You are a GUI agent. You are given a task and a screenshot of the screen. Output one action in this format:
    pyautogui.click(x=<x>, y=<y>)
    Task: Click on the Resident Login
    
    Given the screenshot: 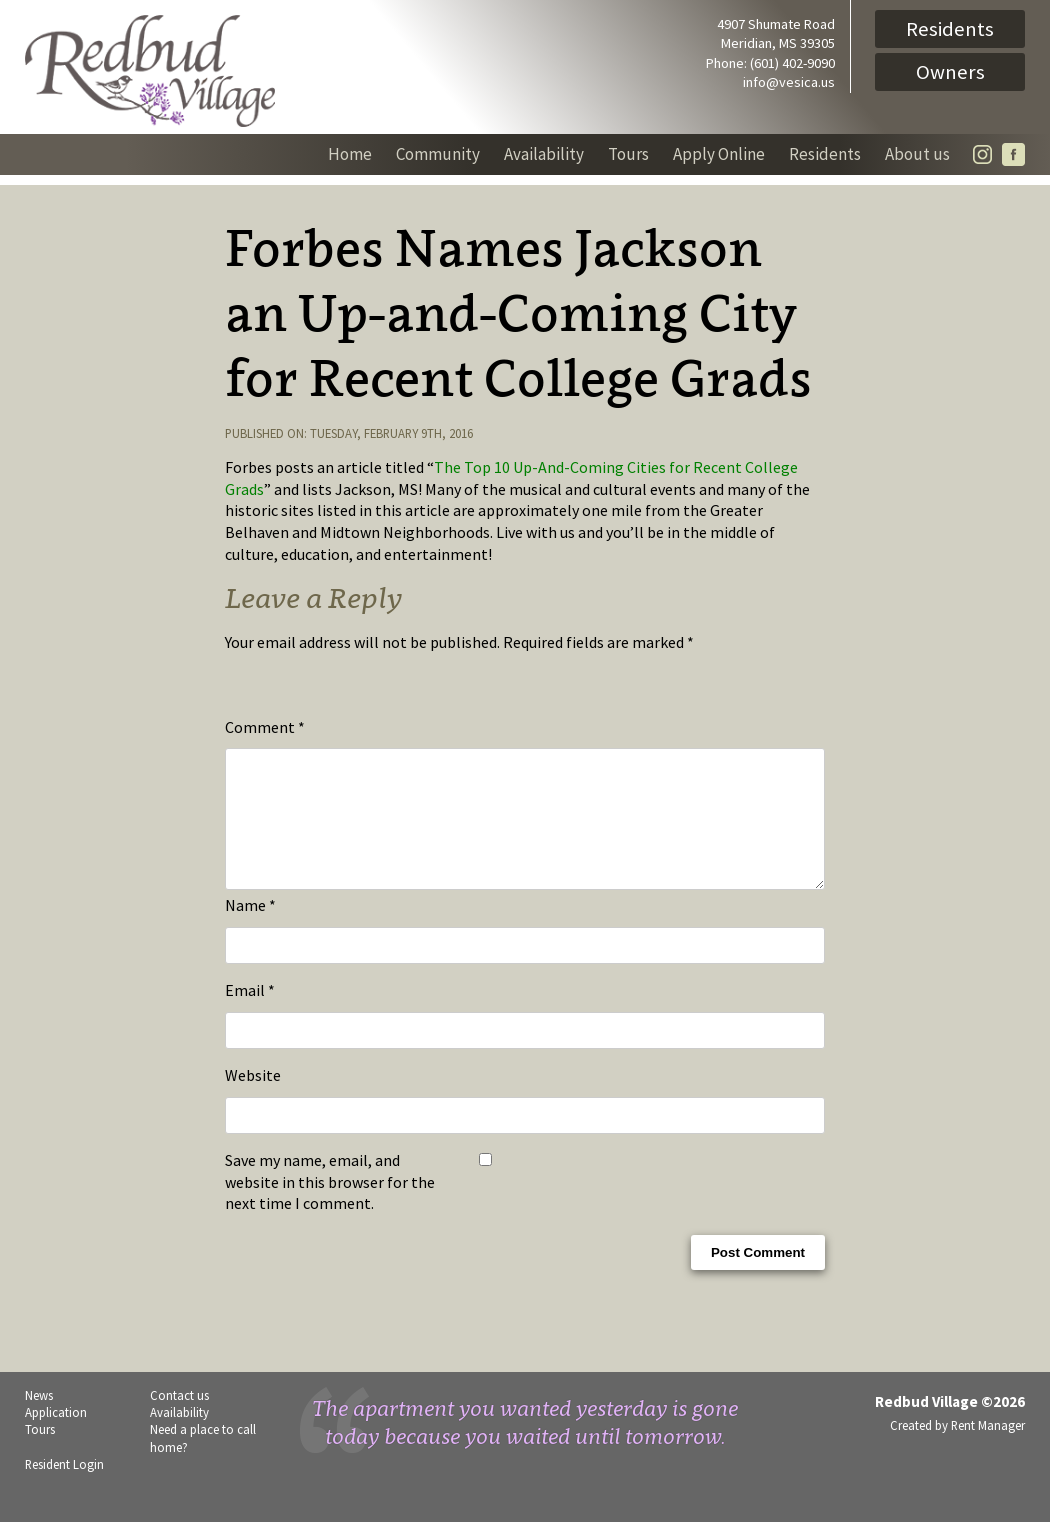 What is the action you would take?
    pyautogui.click(x=64, y=1488)
    